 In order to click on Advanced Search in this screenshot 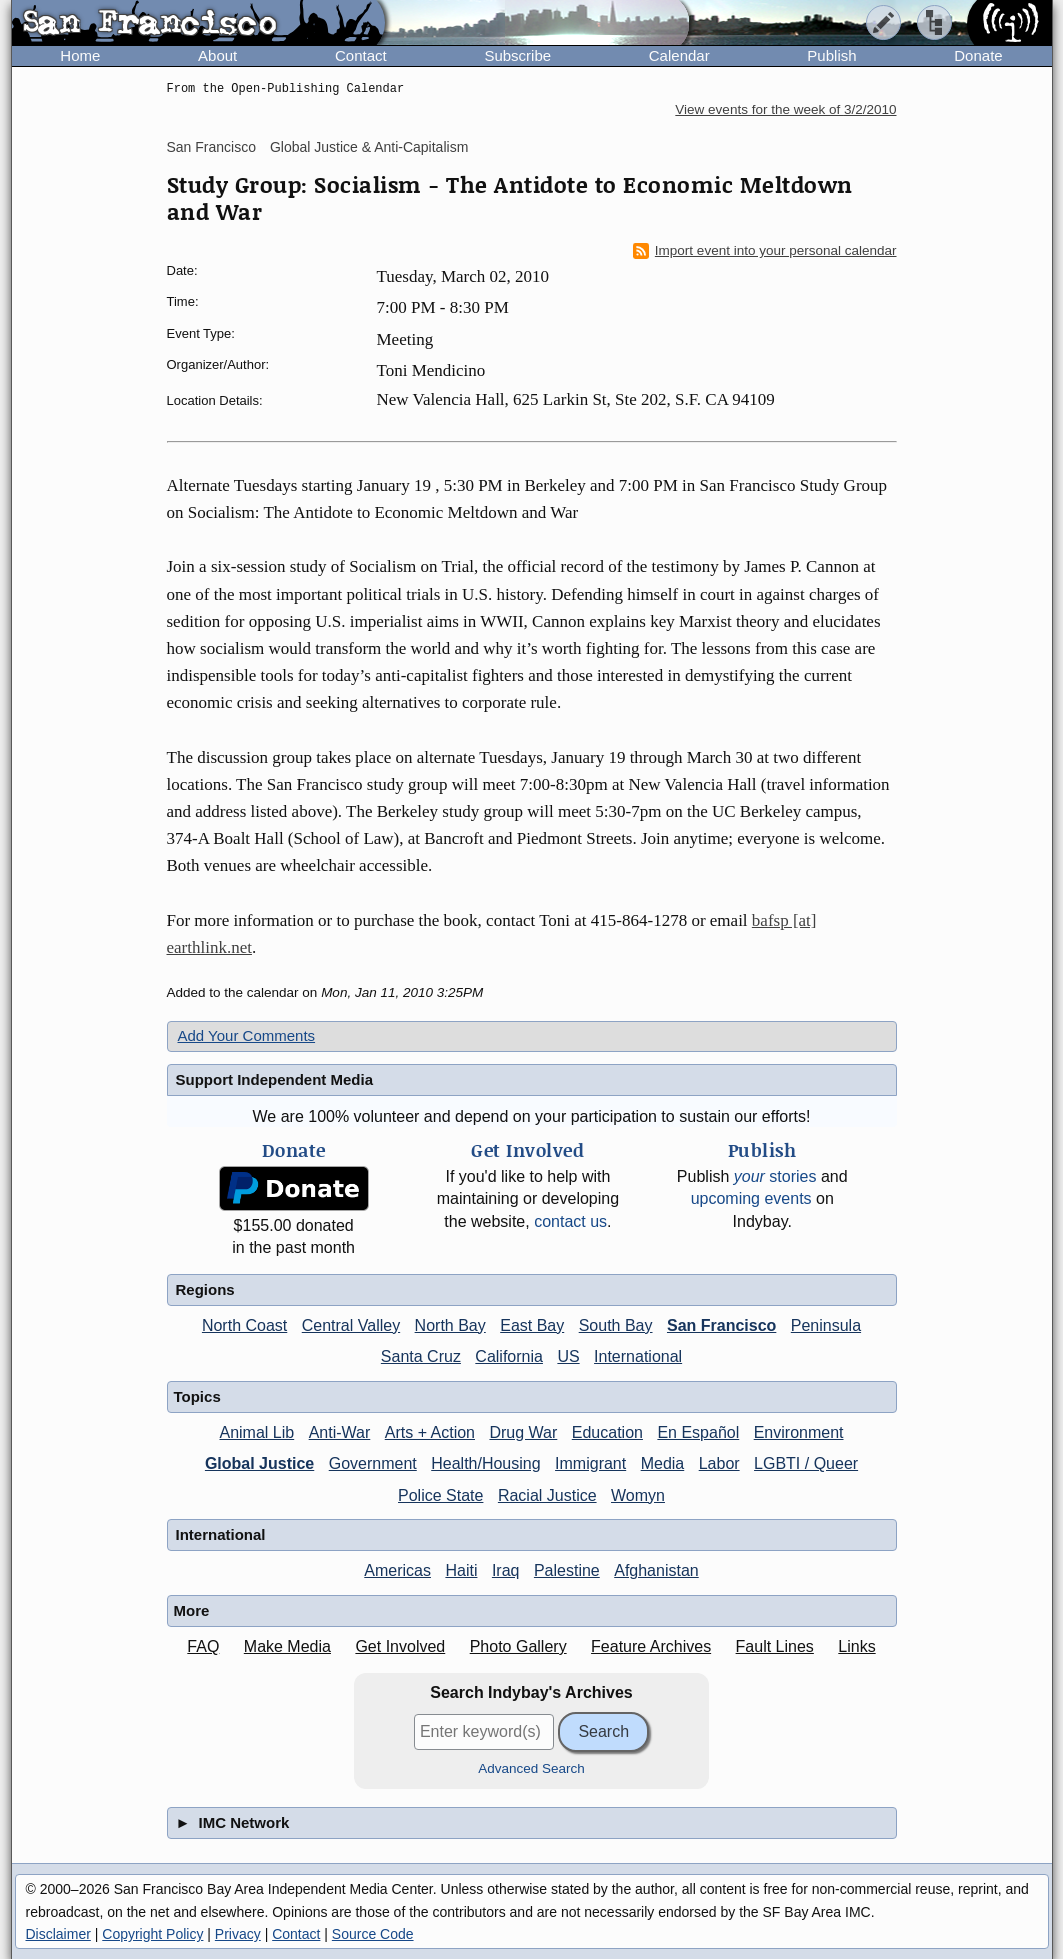, I will do `click(531, 1768)`.